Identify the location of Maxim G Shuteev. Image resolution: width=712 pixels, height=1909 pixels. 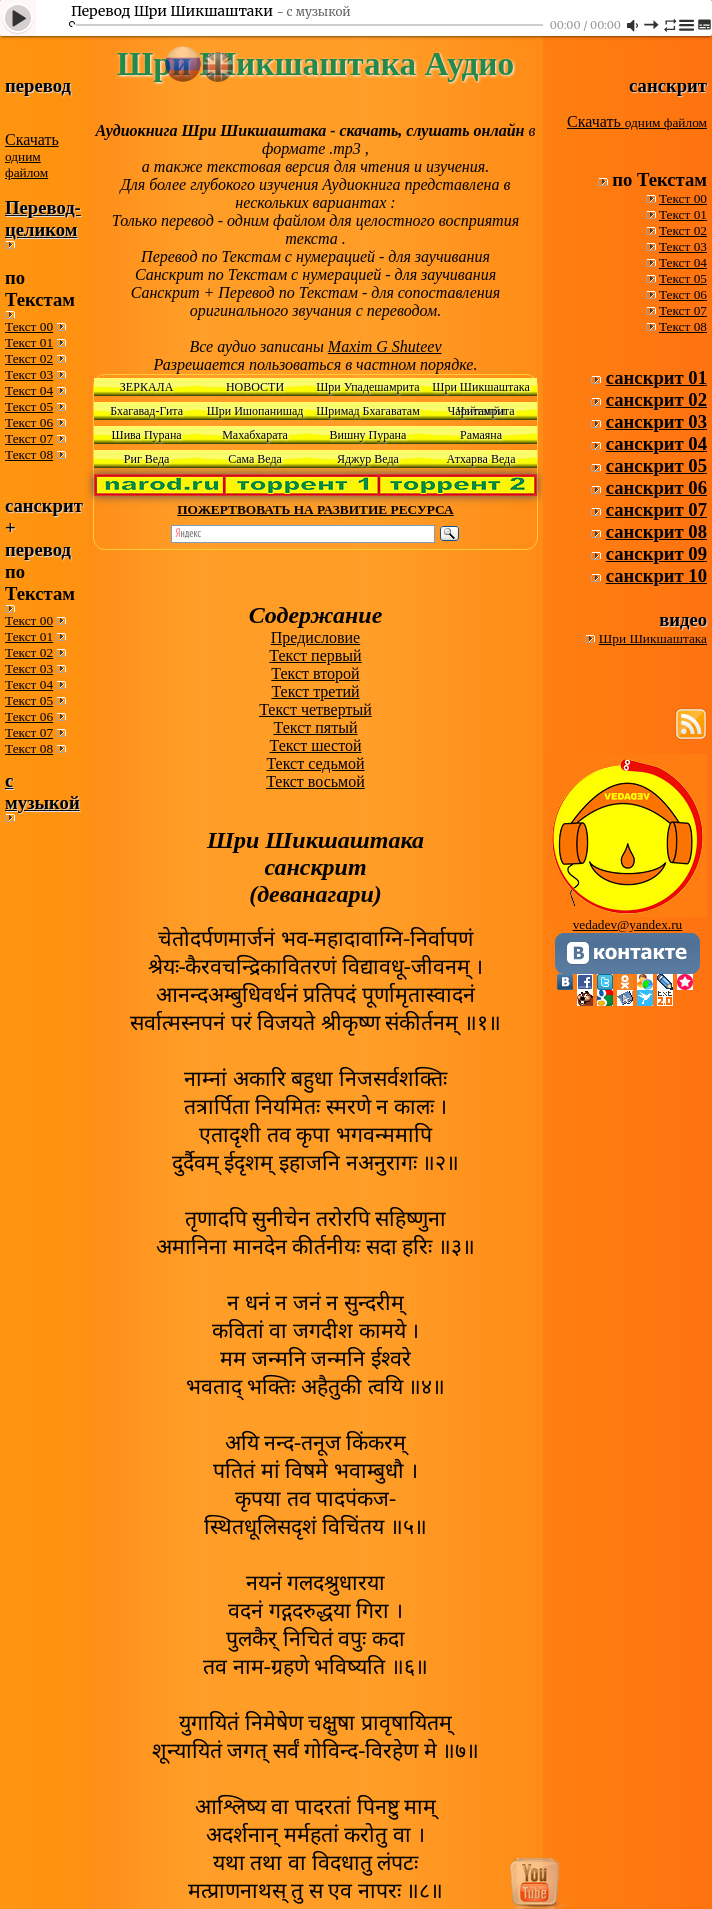
(385, 346).